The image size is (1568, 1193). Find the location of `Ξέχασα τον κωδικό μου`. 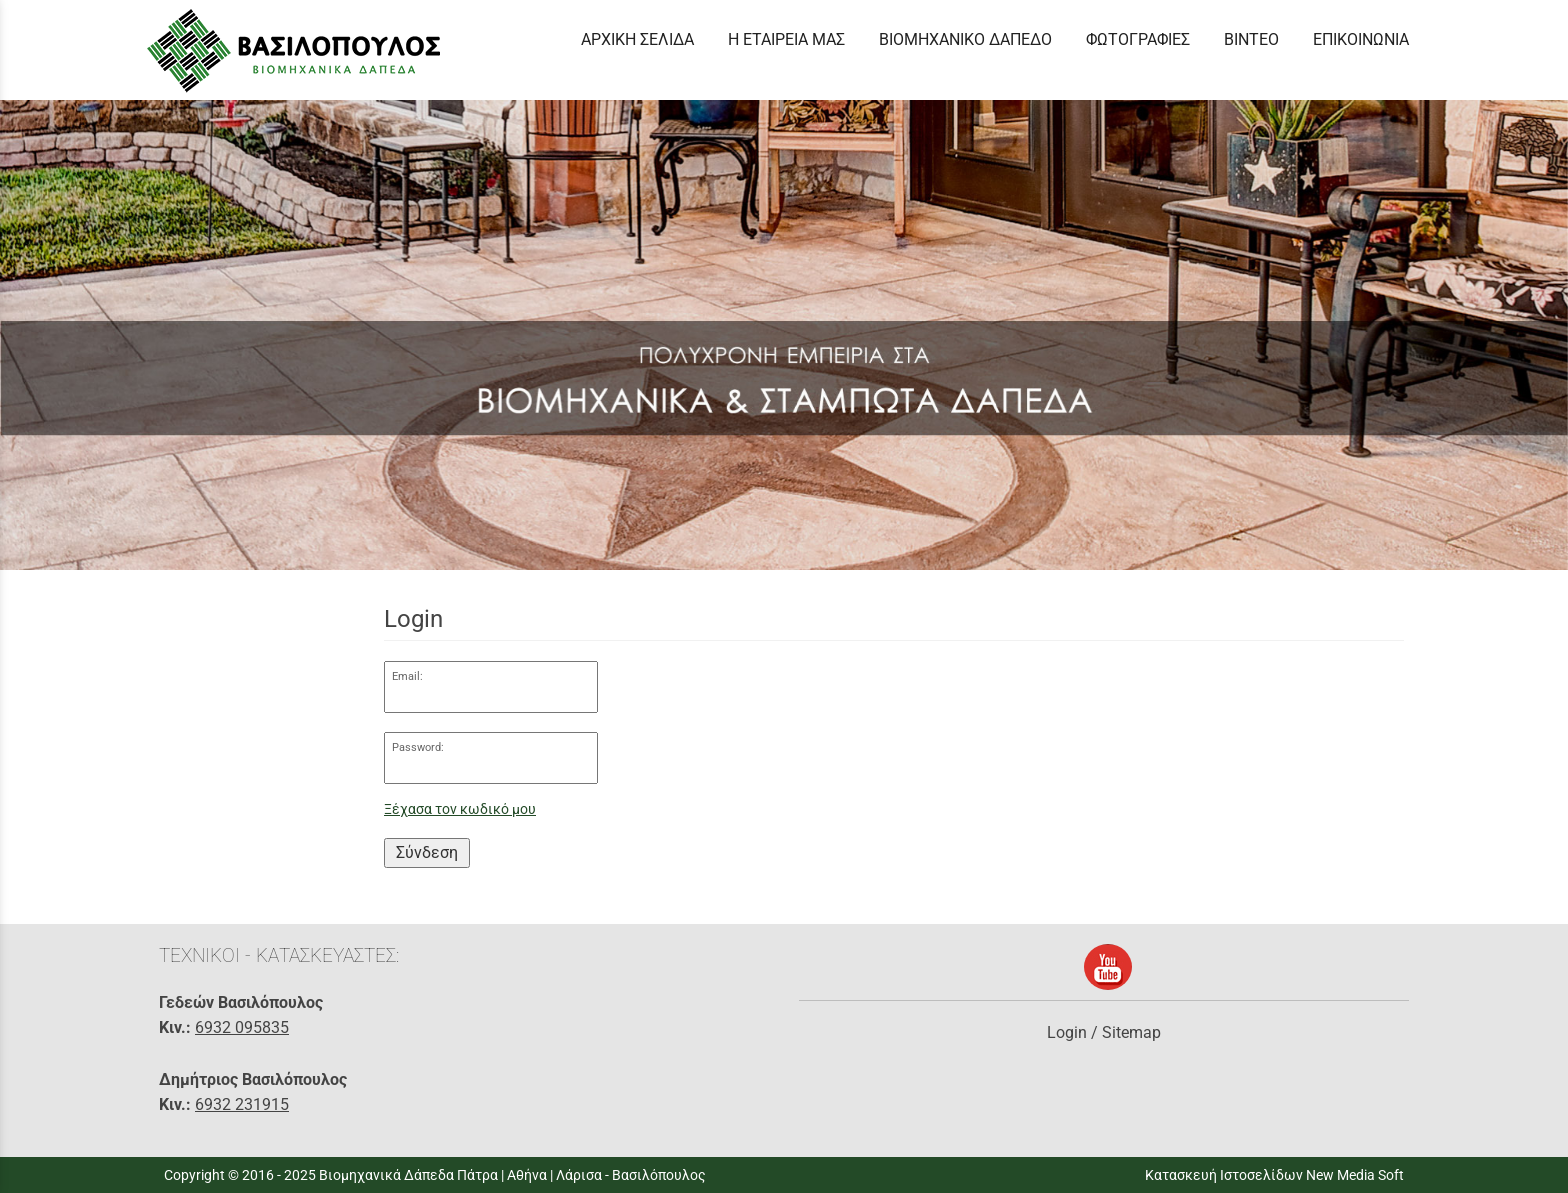

Ξέχασα τον κωδικό μου is located at coordinates (460, 809).